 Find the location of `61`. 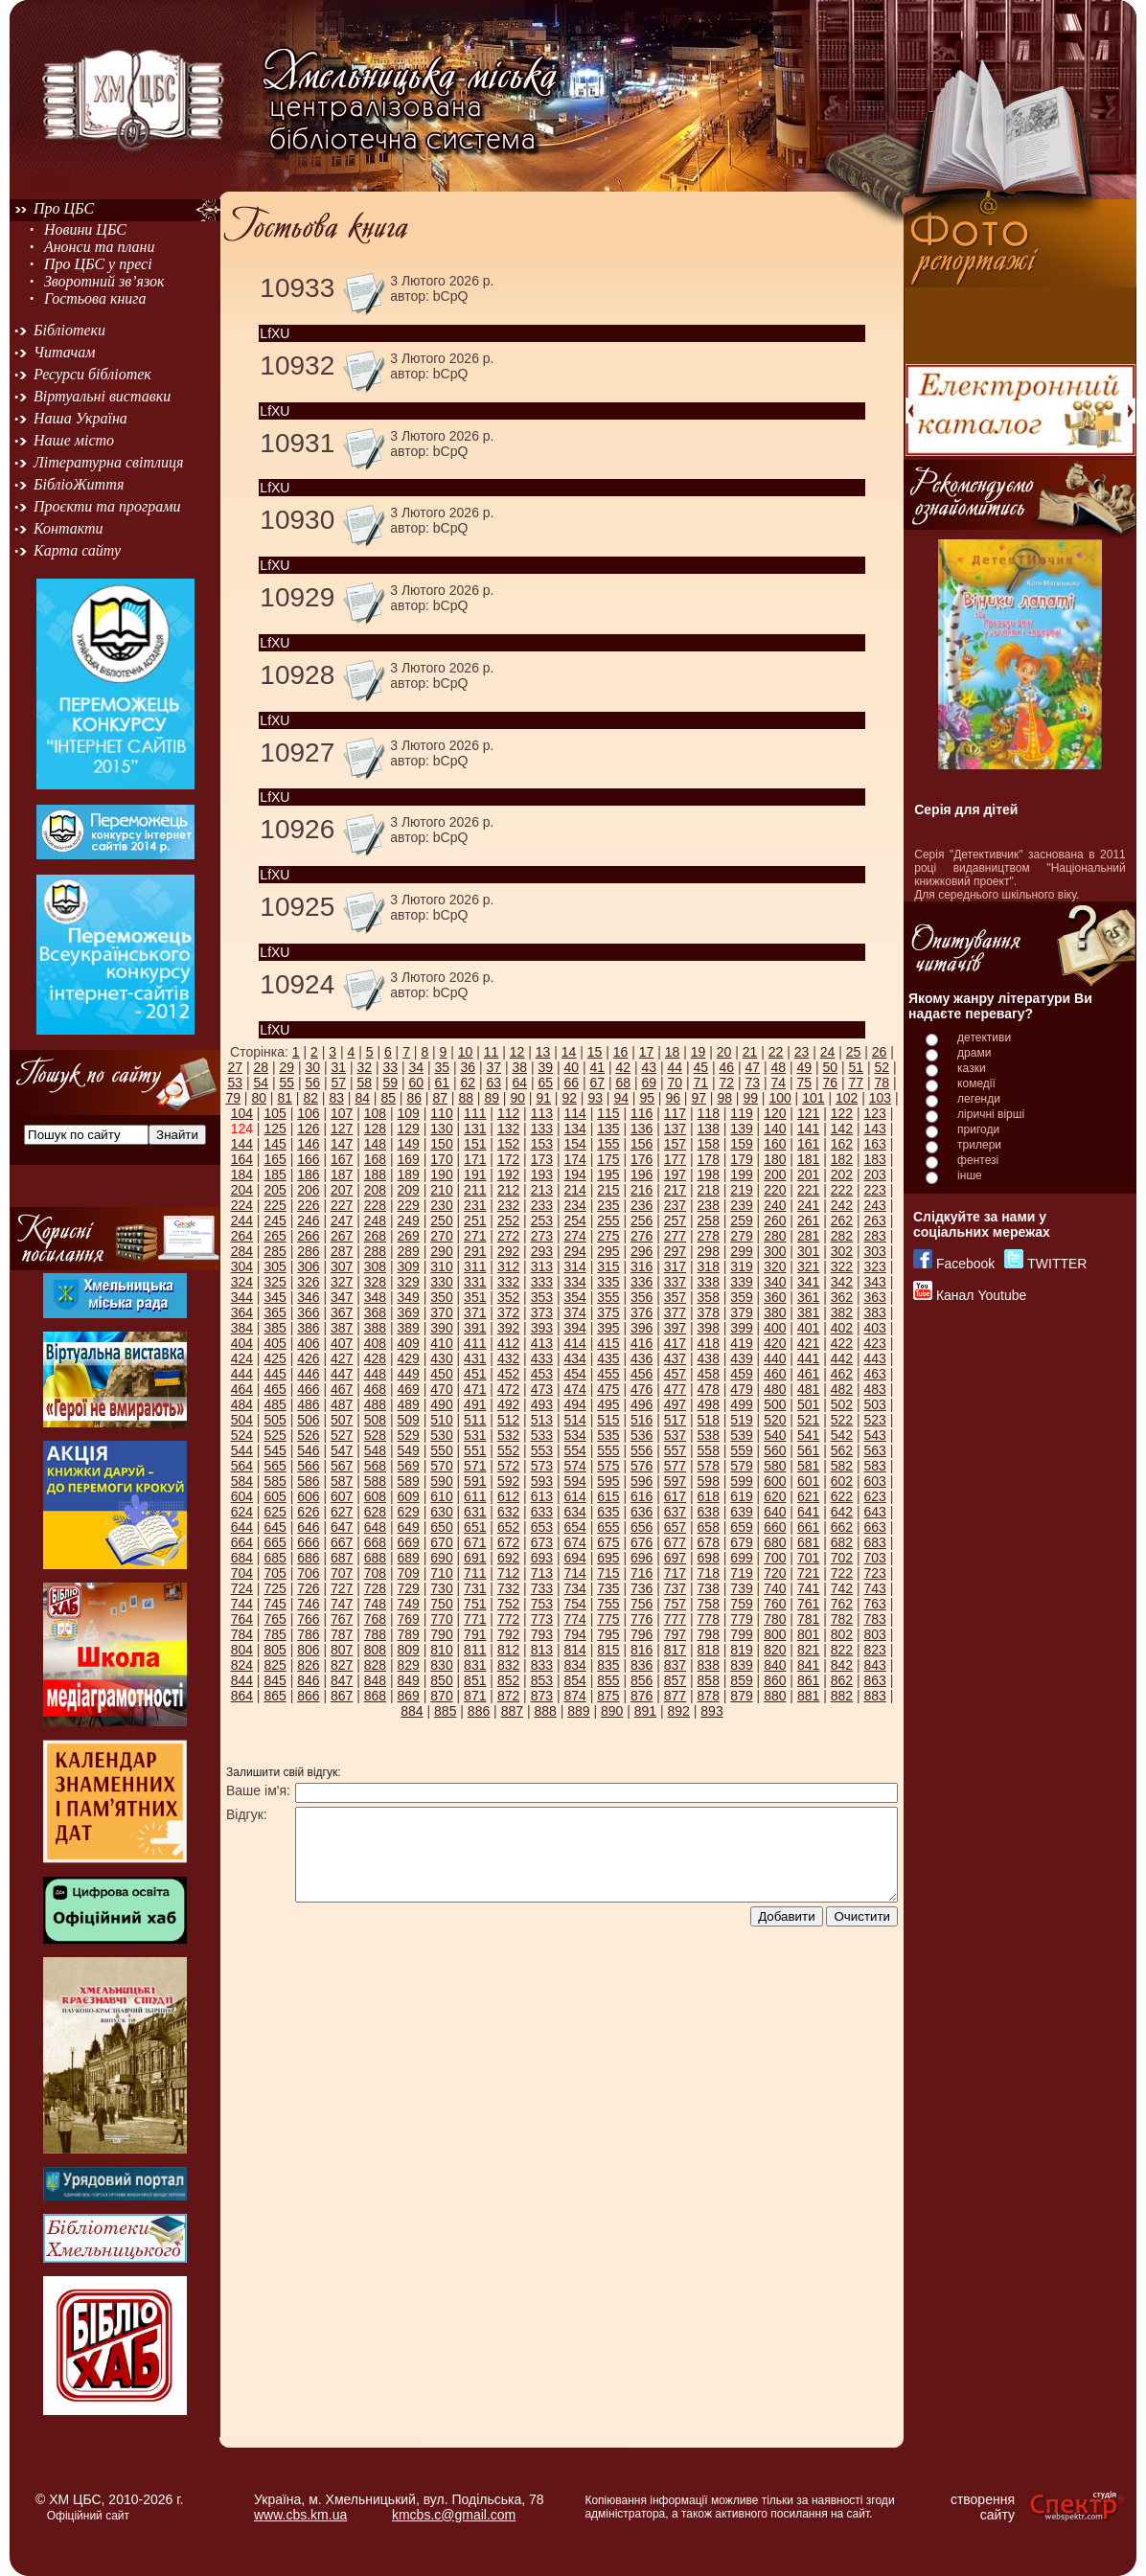

61 is located at coordinates (441, 1082).